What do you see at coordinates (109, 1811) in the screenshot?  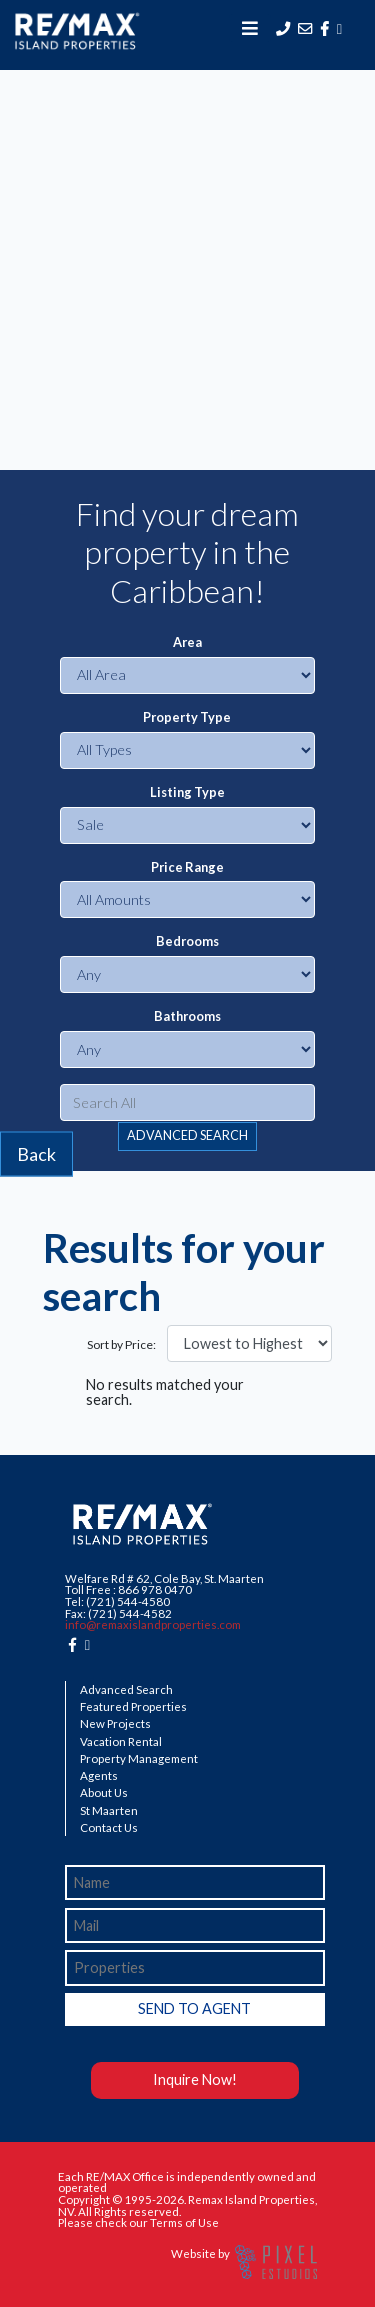 I see `St Maarten` at bounding box center [109, 1811].